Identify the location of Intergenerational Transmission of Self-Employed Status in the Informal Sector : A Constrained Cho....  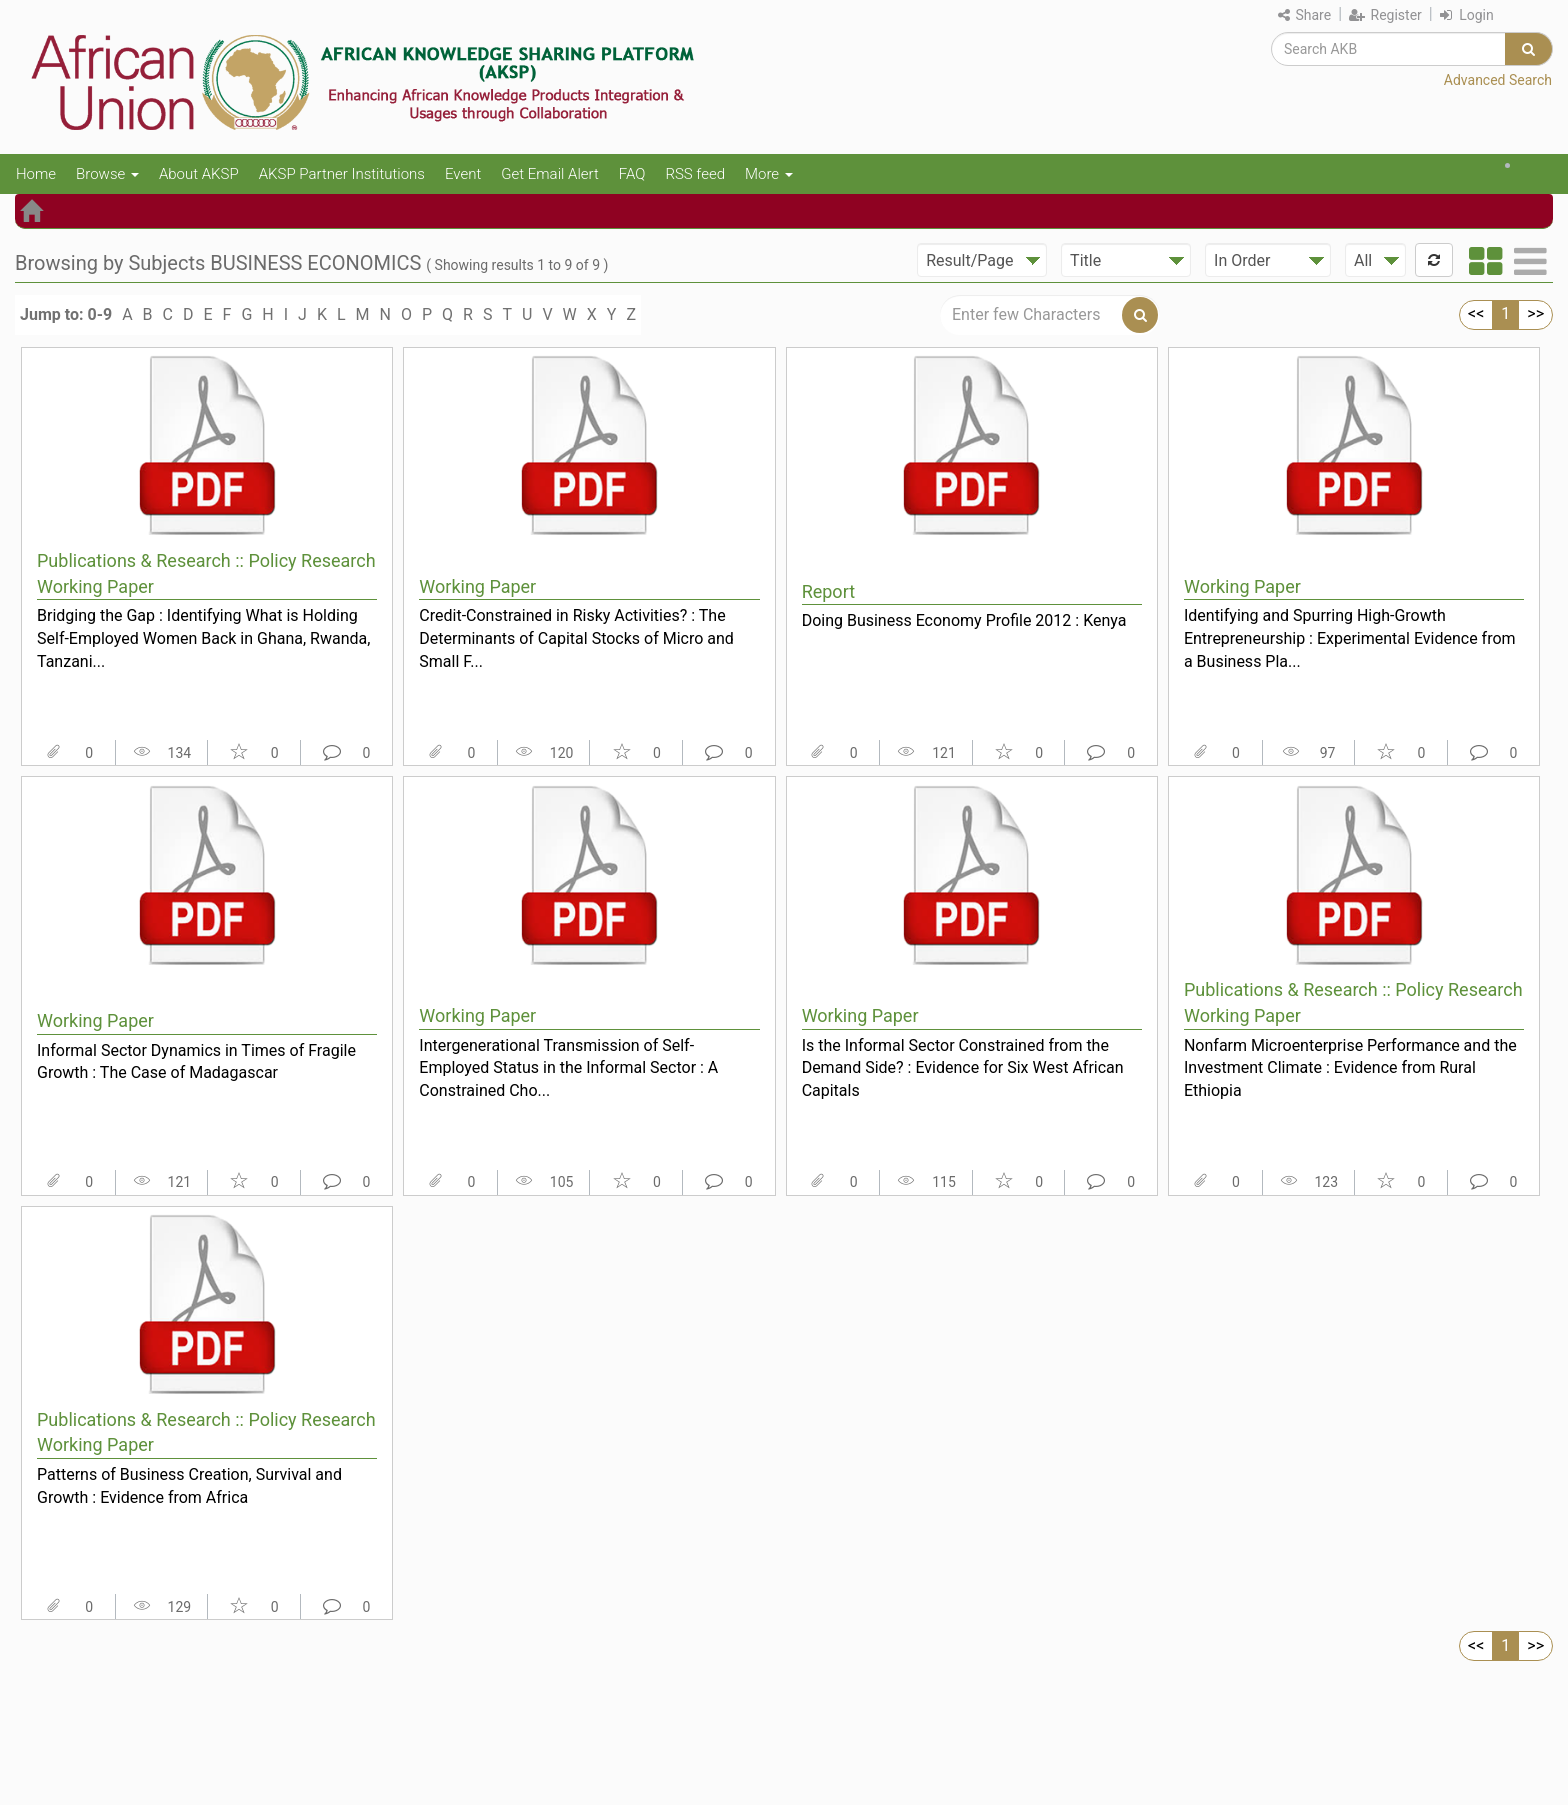
(568, 1068).